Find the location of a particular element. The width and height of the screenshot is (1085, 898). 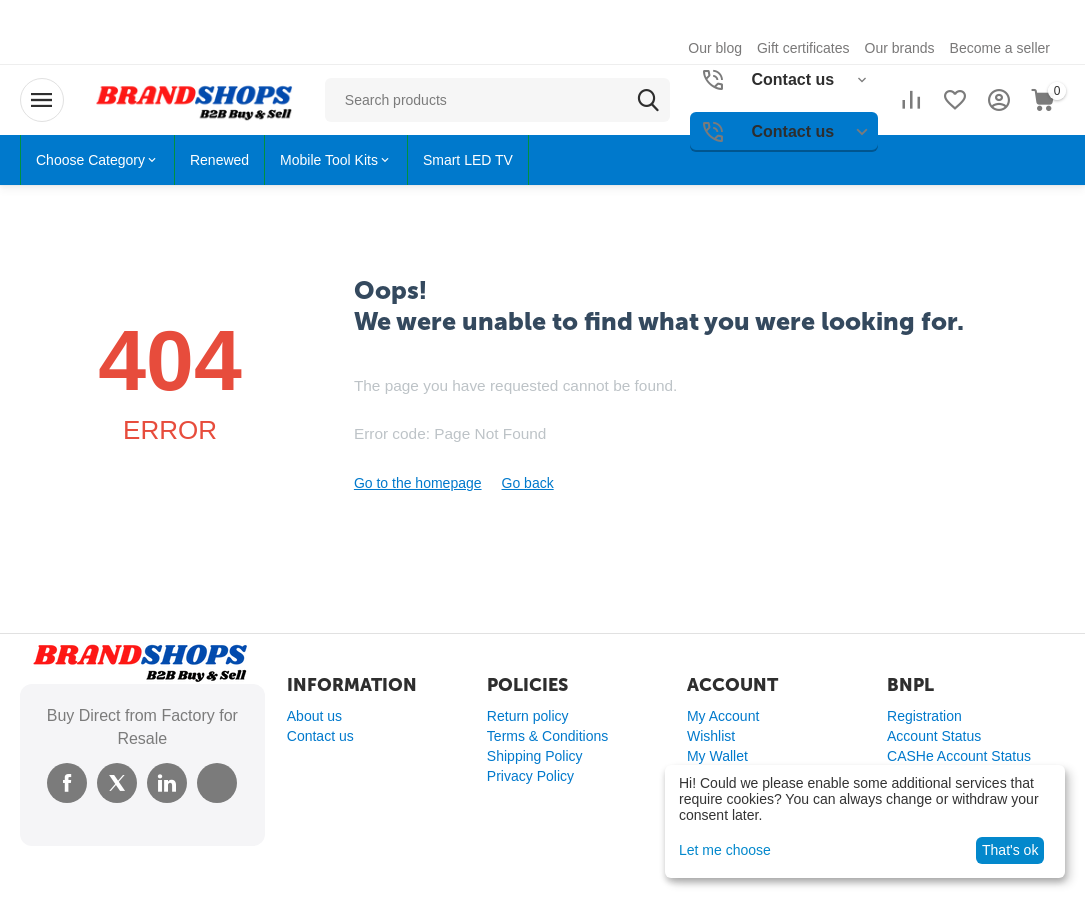

Privacy Policy is located at coordinates (530, 776).